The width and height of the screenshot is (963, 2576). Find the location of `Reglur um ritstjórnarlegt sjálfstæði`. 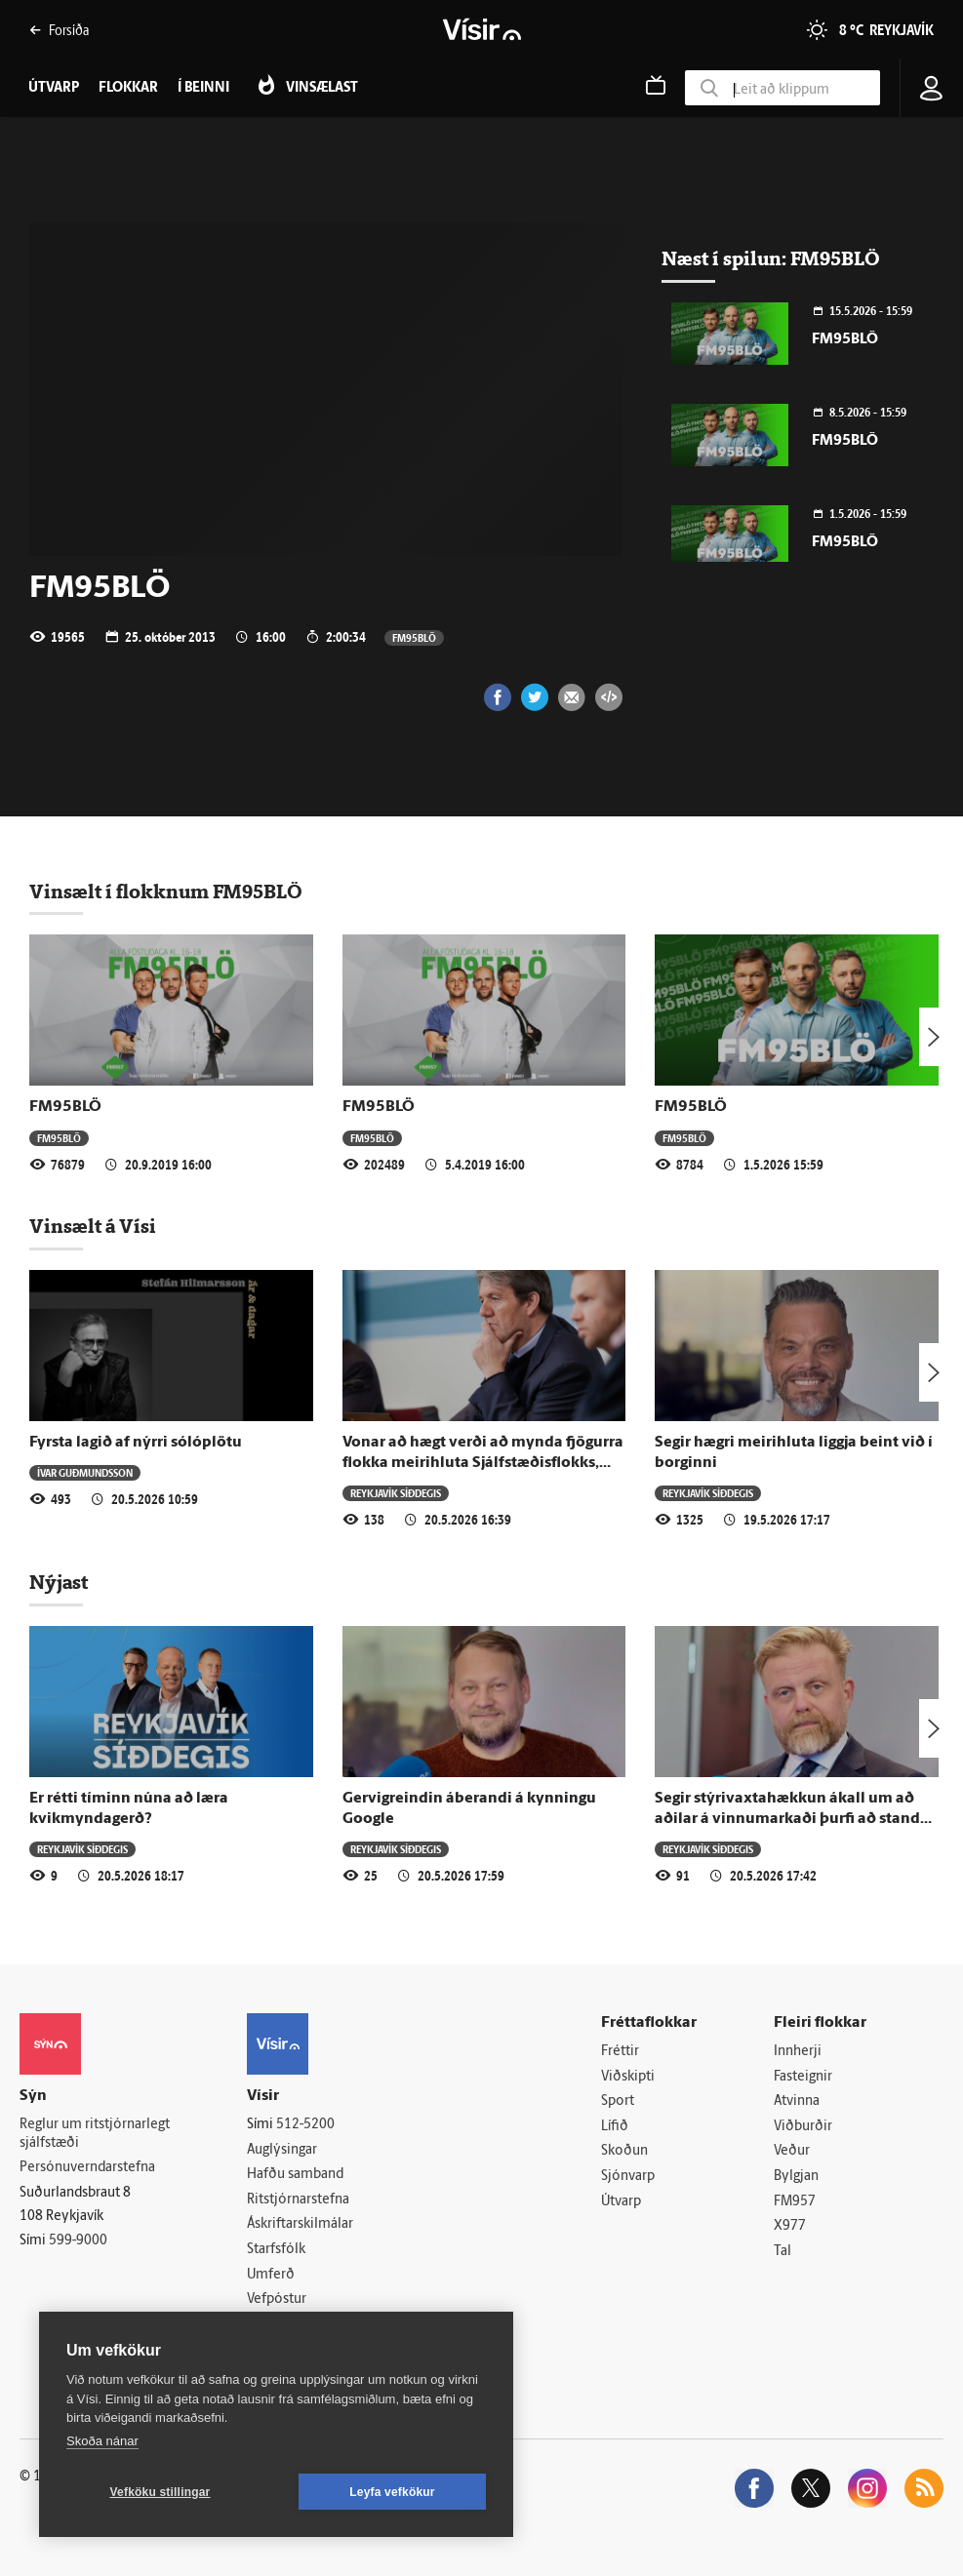

Reglur um ritstjórnarlegt sjálfstæði is located at coordinates (95, 2134).